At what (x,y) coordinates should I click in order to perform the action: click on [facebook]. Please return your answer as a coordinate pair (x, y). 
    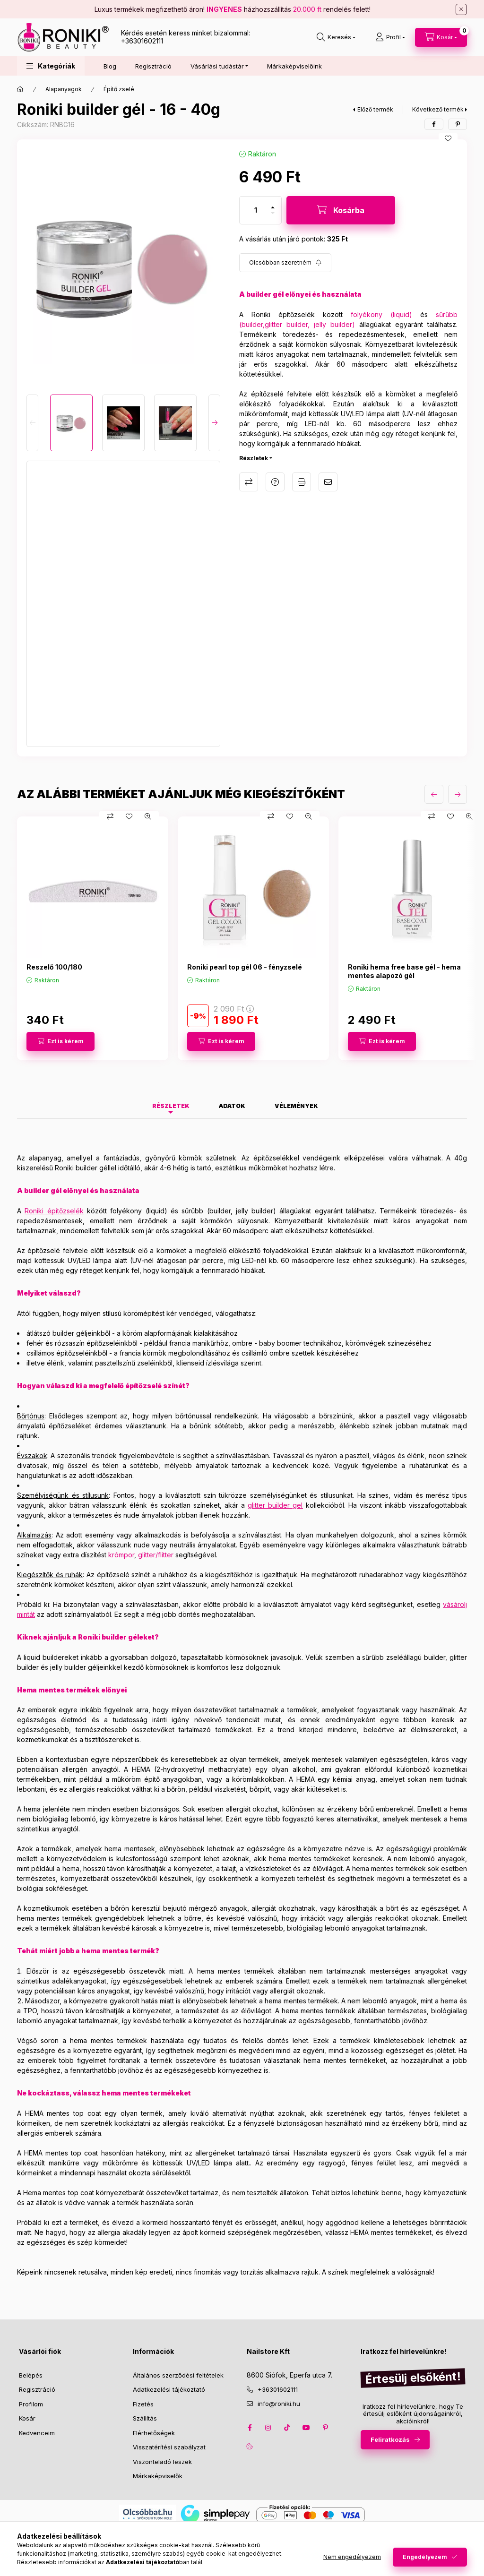
    Looking at the image, I should click on (433, 124).